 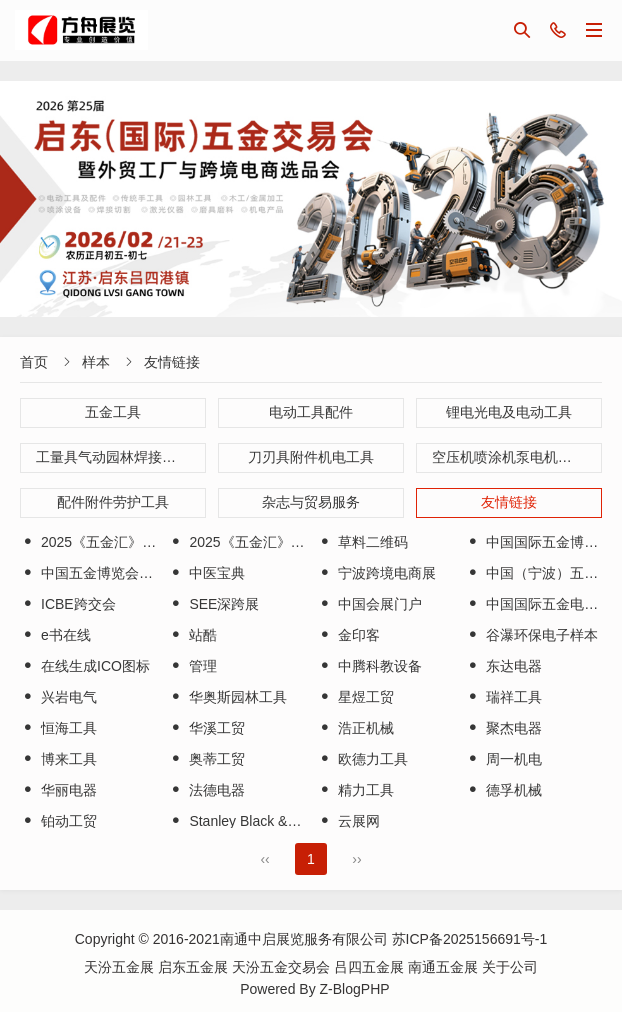 What do you see at coordinates (192, 666) in the screenshot?
I see `管理` at bounding box center [192, 666].